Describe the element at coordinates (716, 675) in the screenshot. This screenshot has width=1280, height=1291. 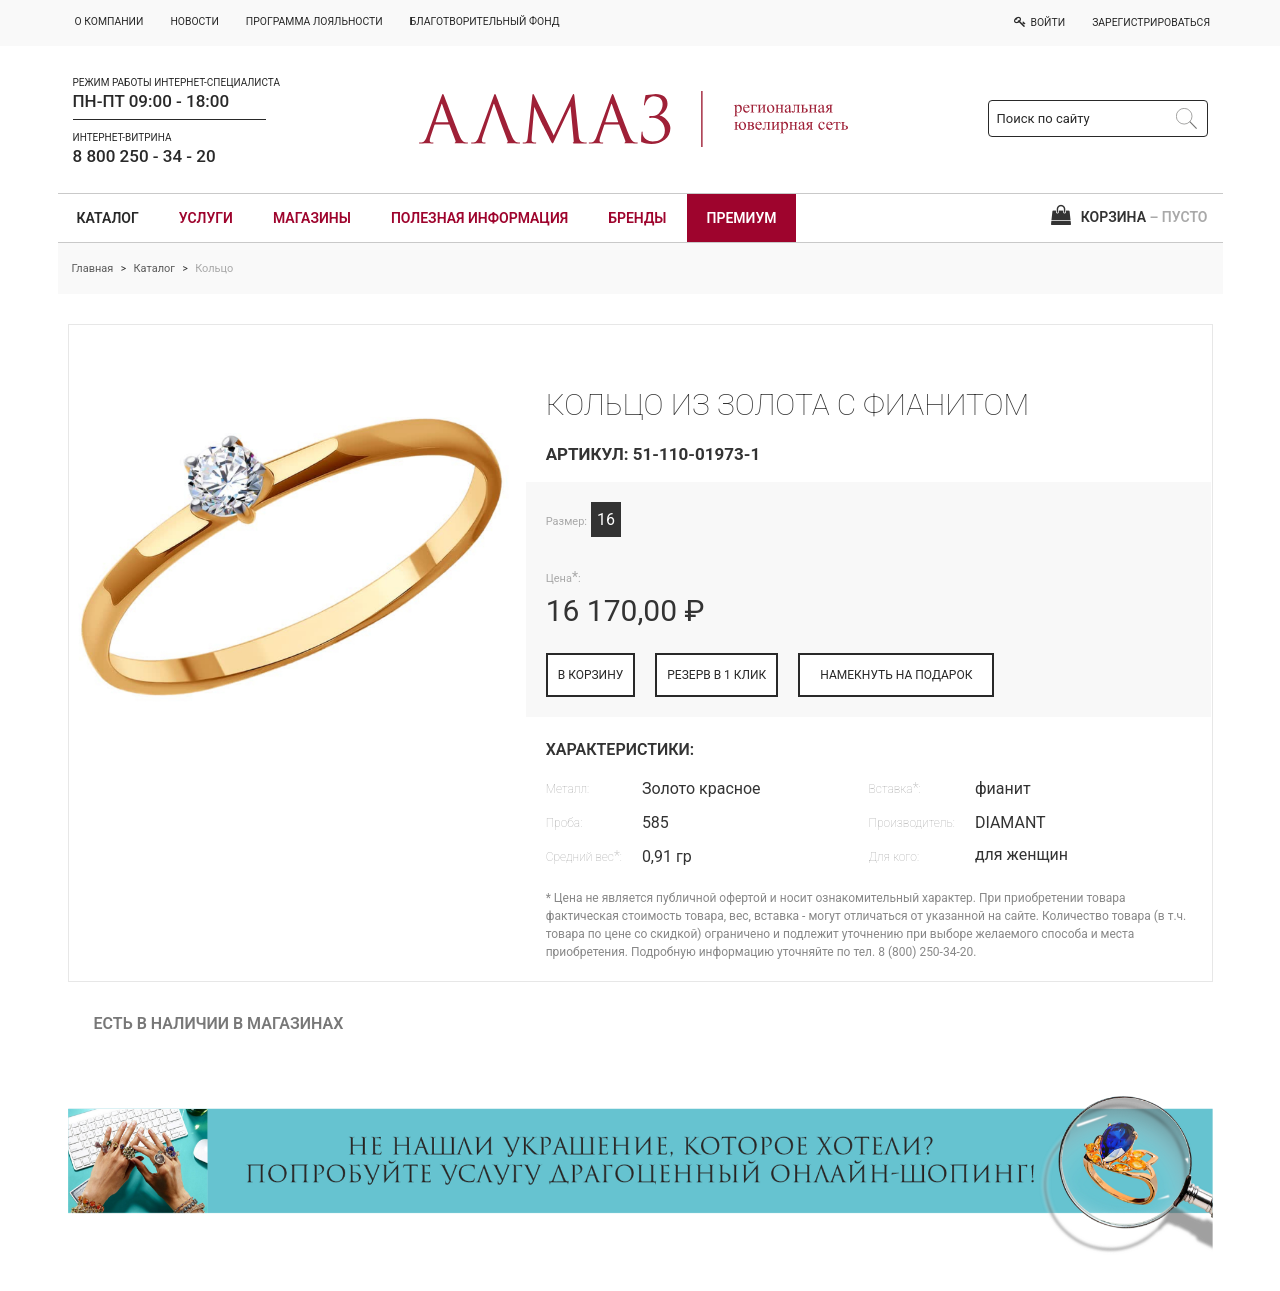
I see `РЕЗЕРВ В 1 КЛИК` at that location.